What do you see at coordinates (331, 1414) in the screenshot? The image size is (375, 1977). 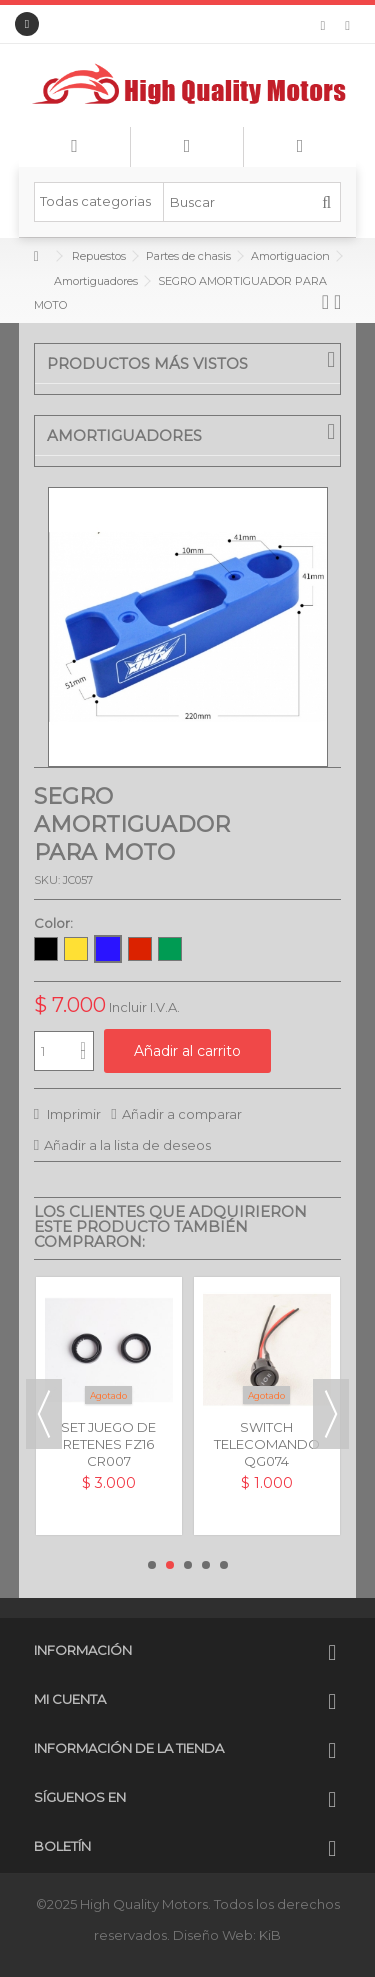 I see `Next [button]` at bounding box center [331, 1414].